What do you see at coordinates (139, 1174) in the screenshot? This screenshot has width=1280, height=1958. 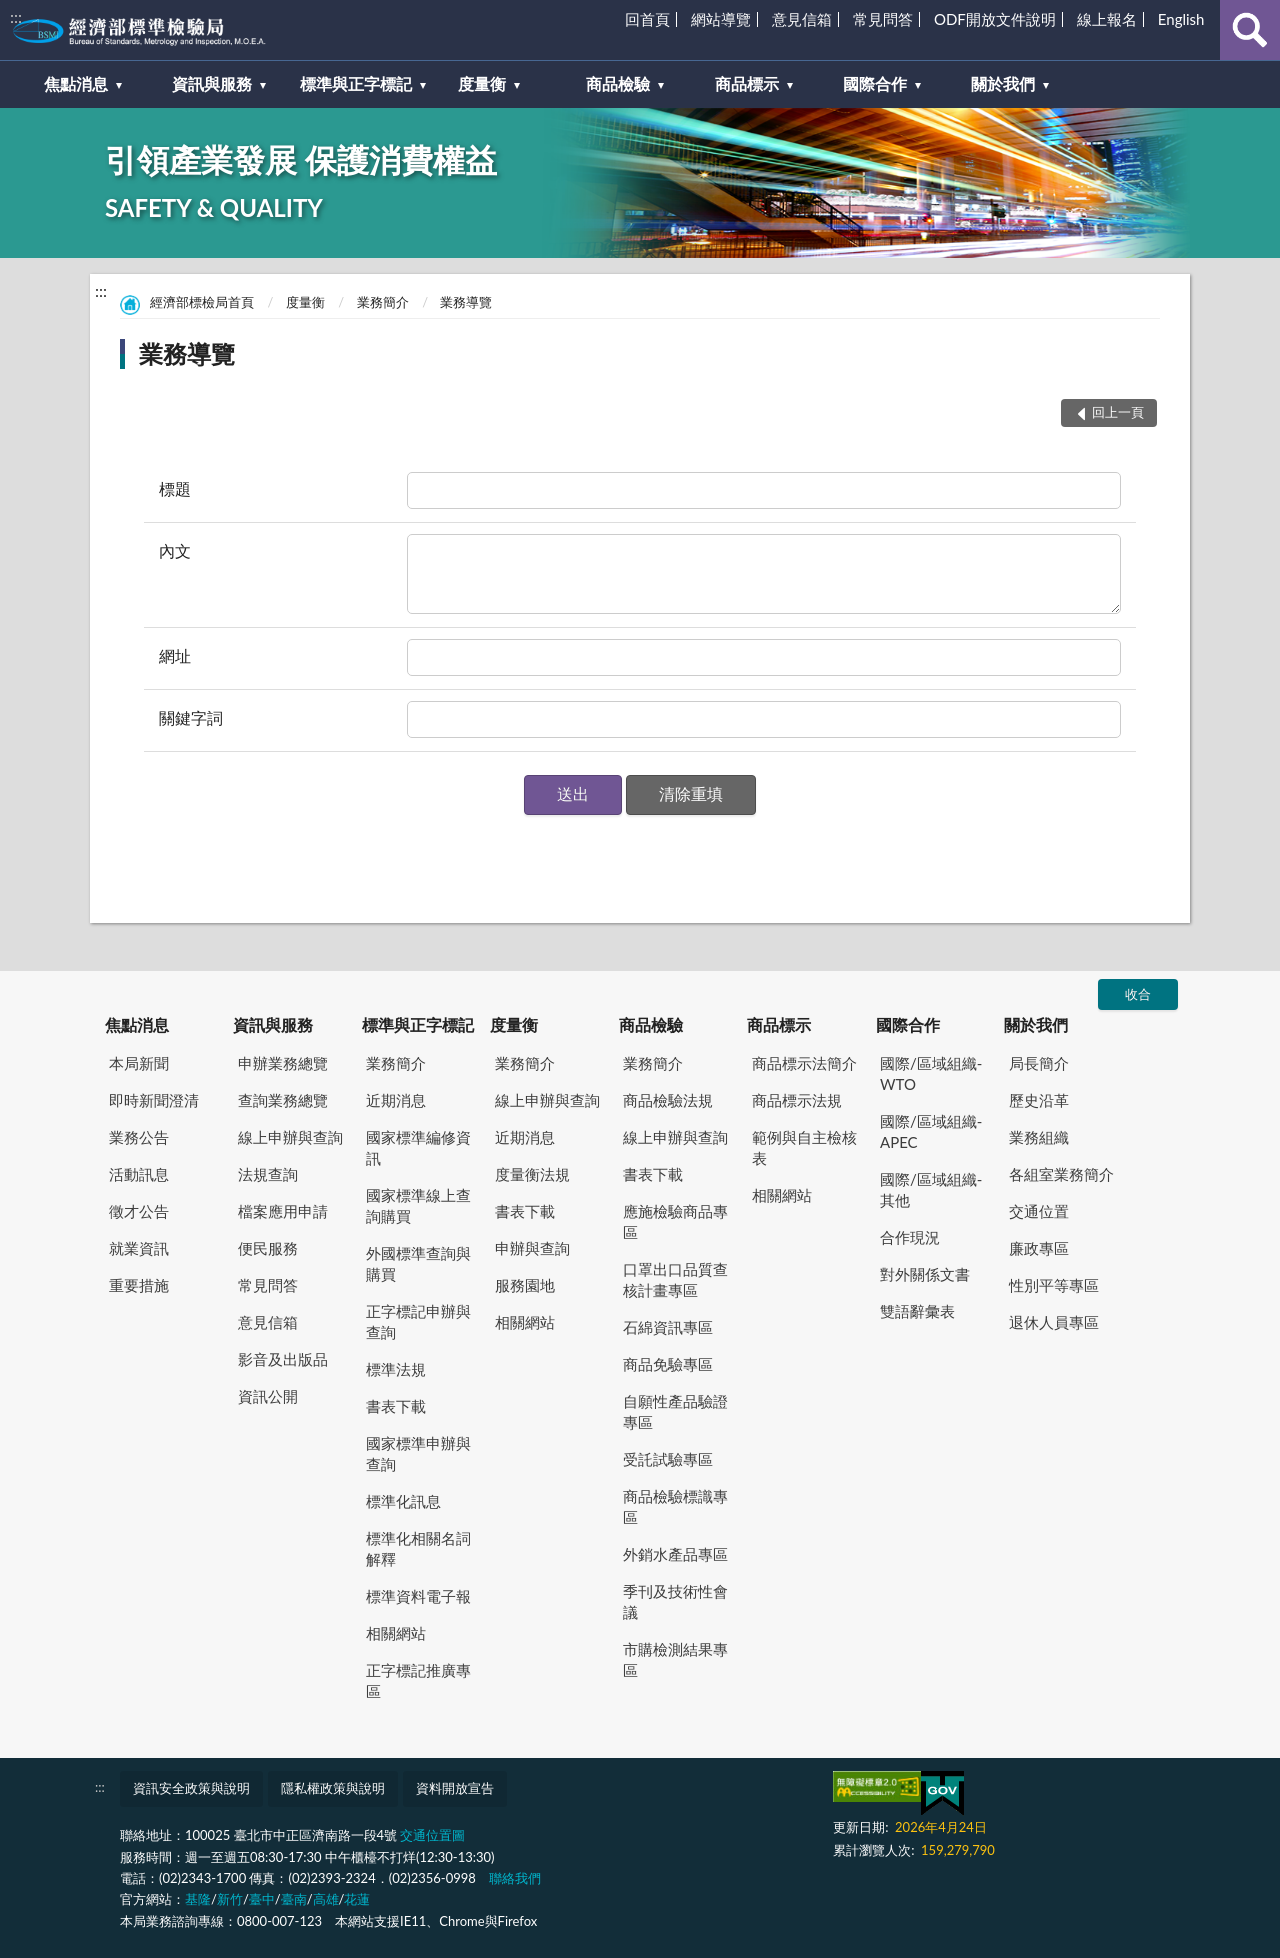 I see `活動訊息` at bounding box center [139, 1174].